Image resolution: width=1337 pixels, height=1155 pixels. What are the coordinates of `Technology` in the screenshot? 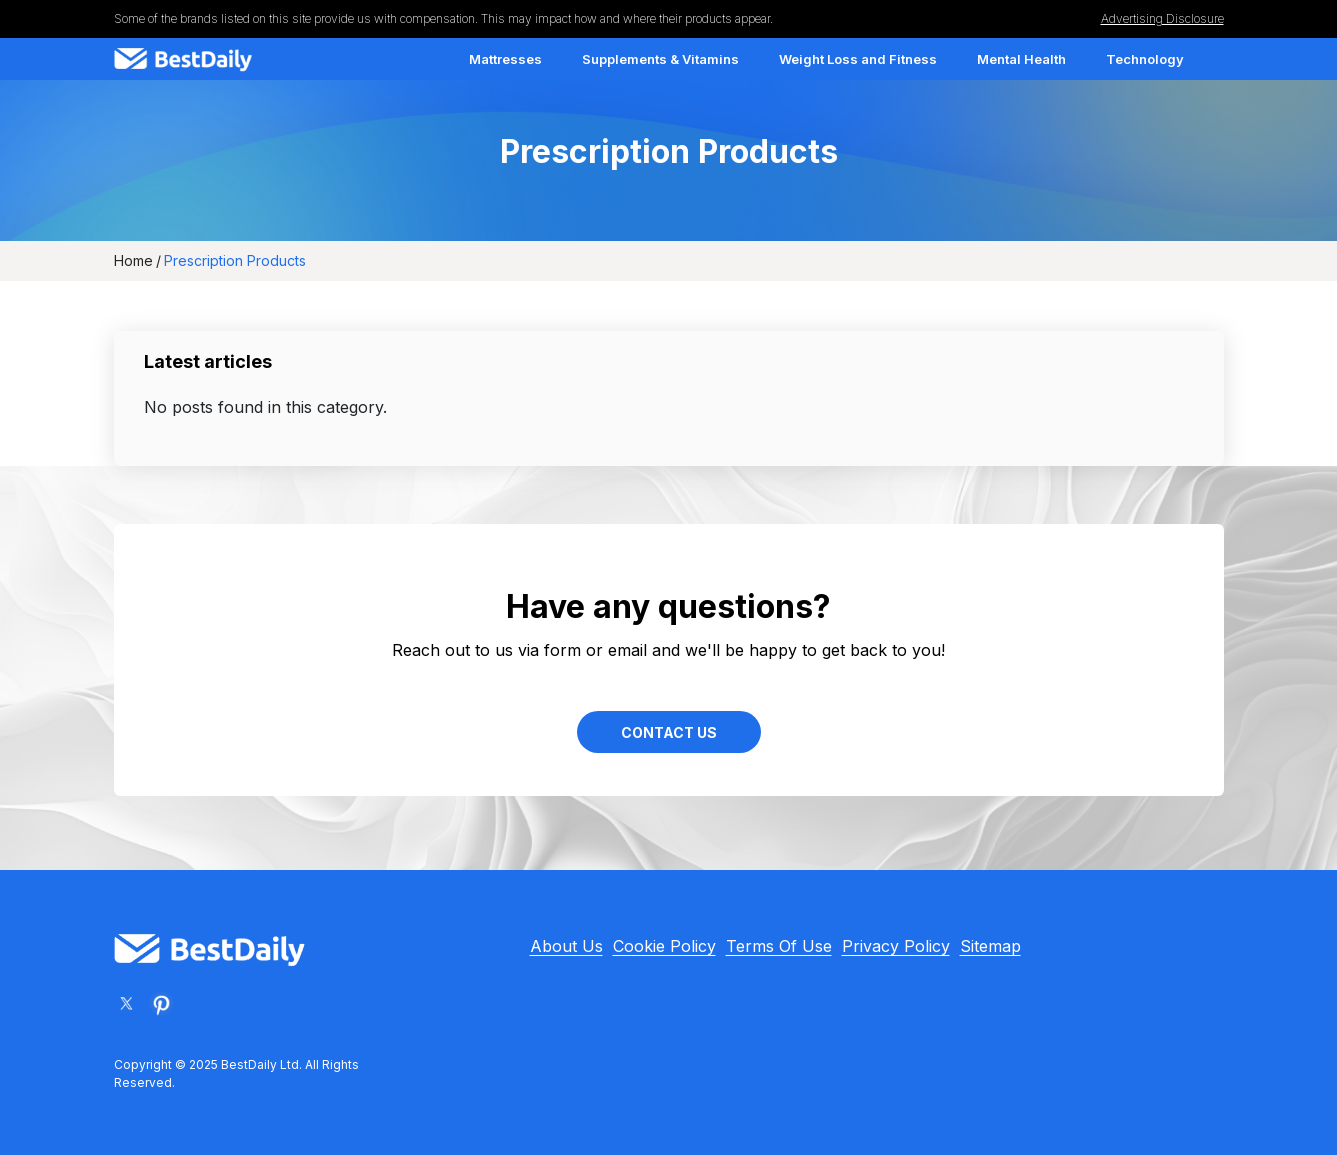 It's located at (1145, 59).